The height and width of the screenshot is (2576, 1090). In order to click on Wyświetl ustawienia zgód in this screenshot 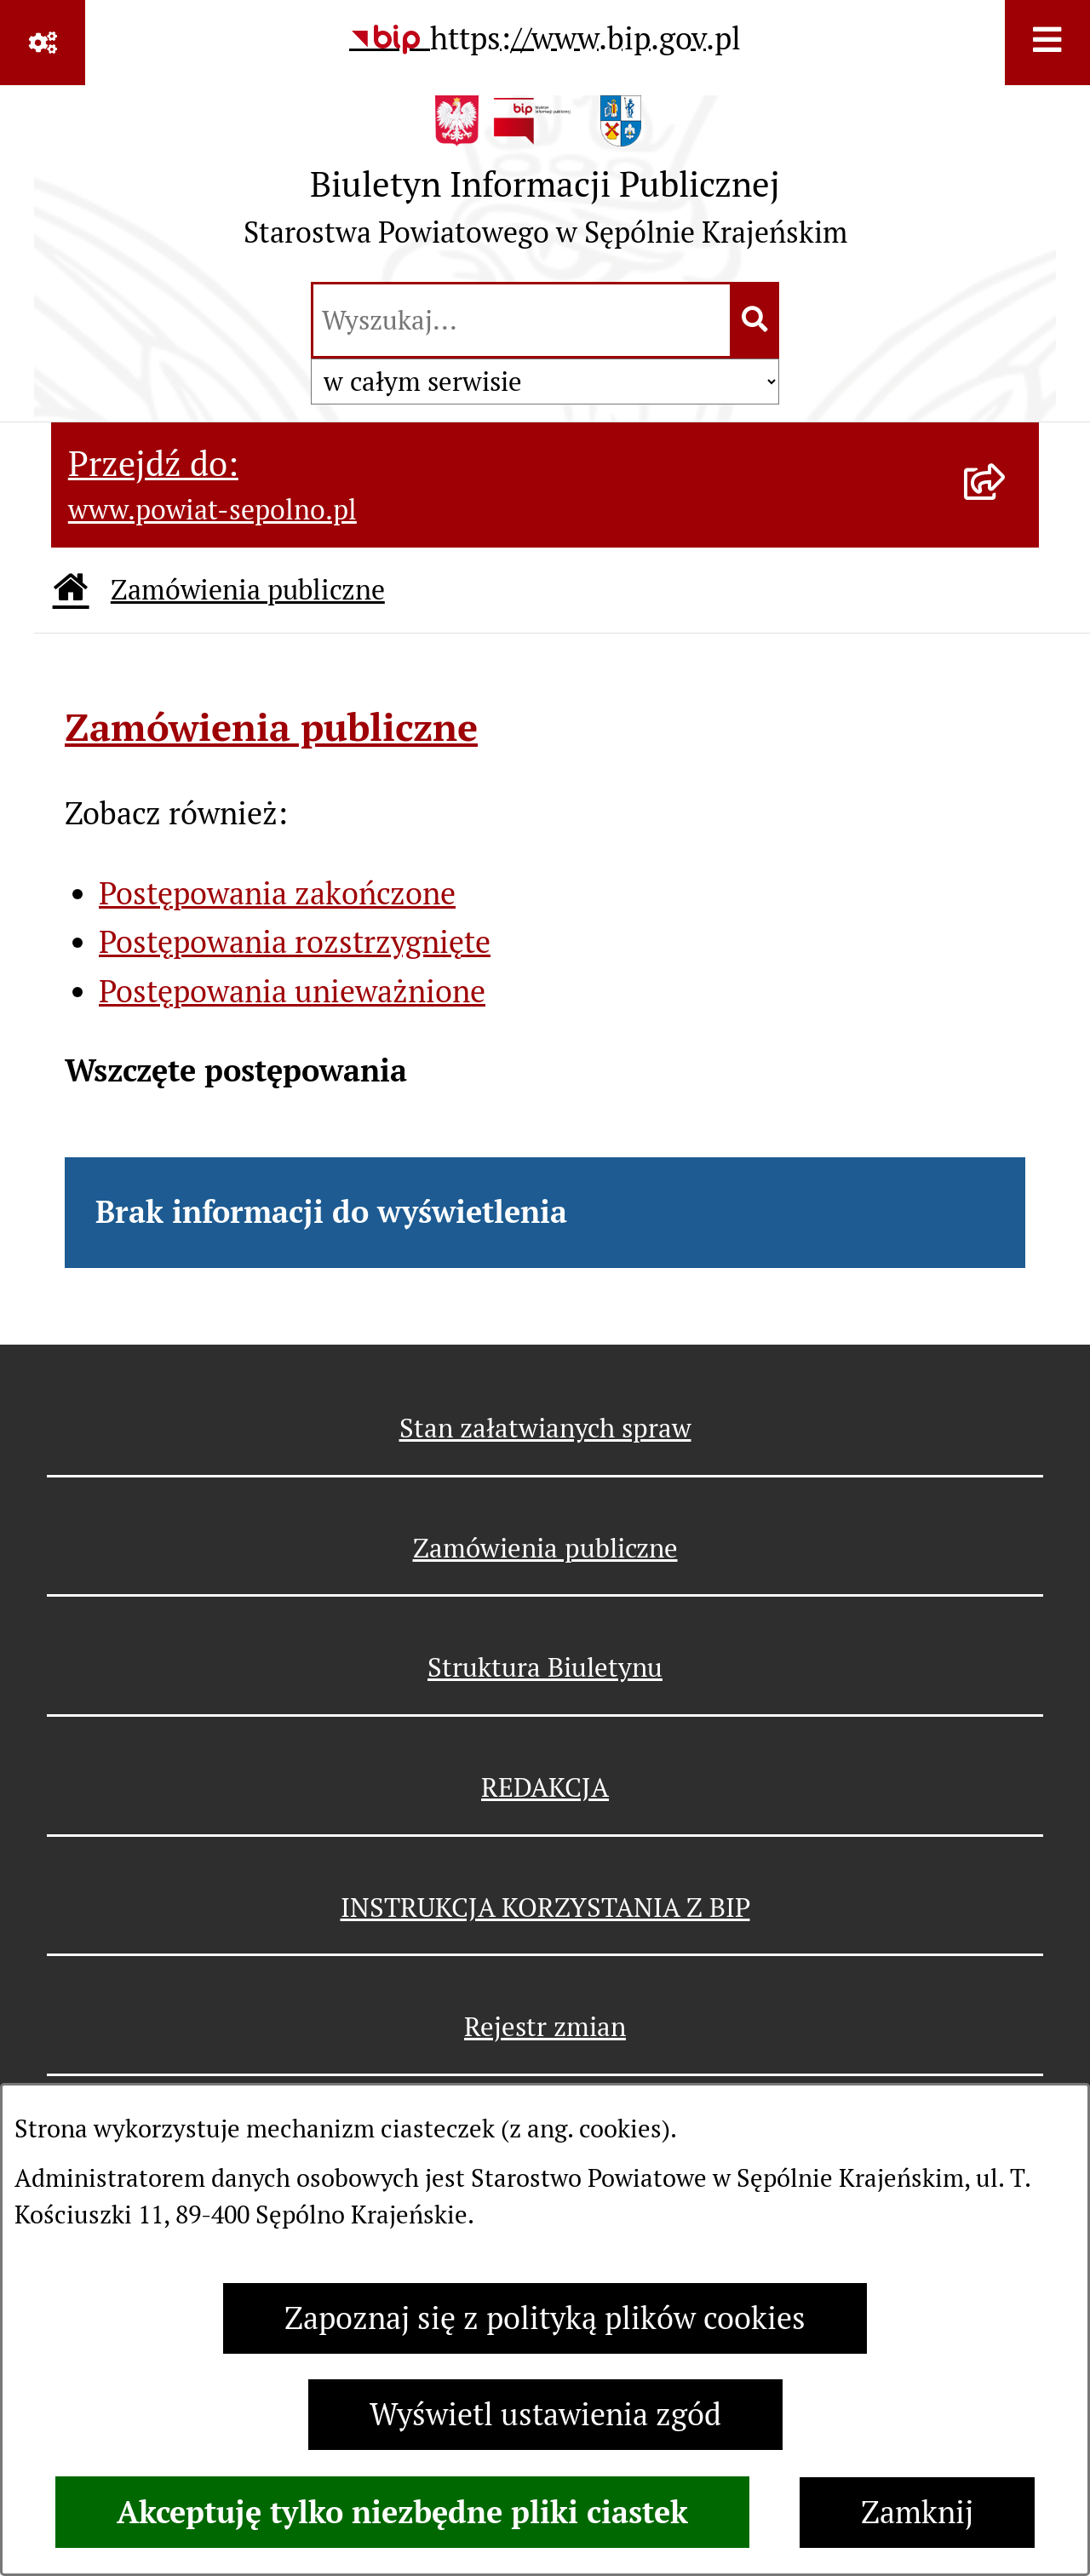, I will do `click(545, 2415)`.